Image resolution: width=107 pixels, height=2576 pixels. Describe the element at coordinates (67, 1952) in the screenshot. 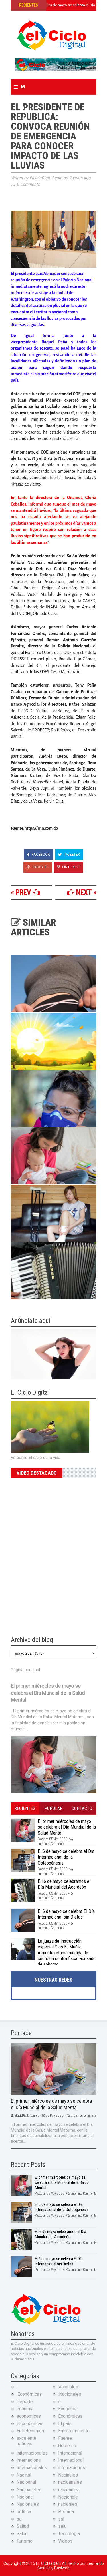

I see `La jueza de instrucción especial Ysis B. Muñiz Almonte retoma medida de coerción contra fiscal acusado de soborno` at that location.